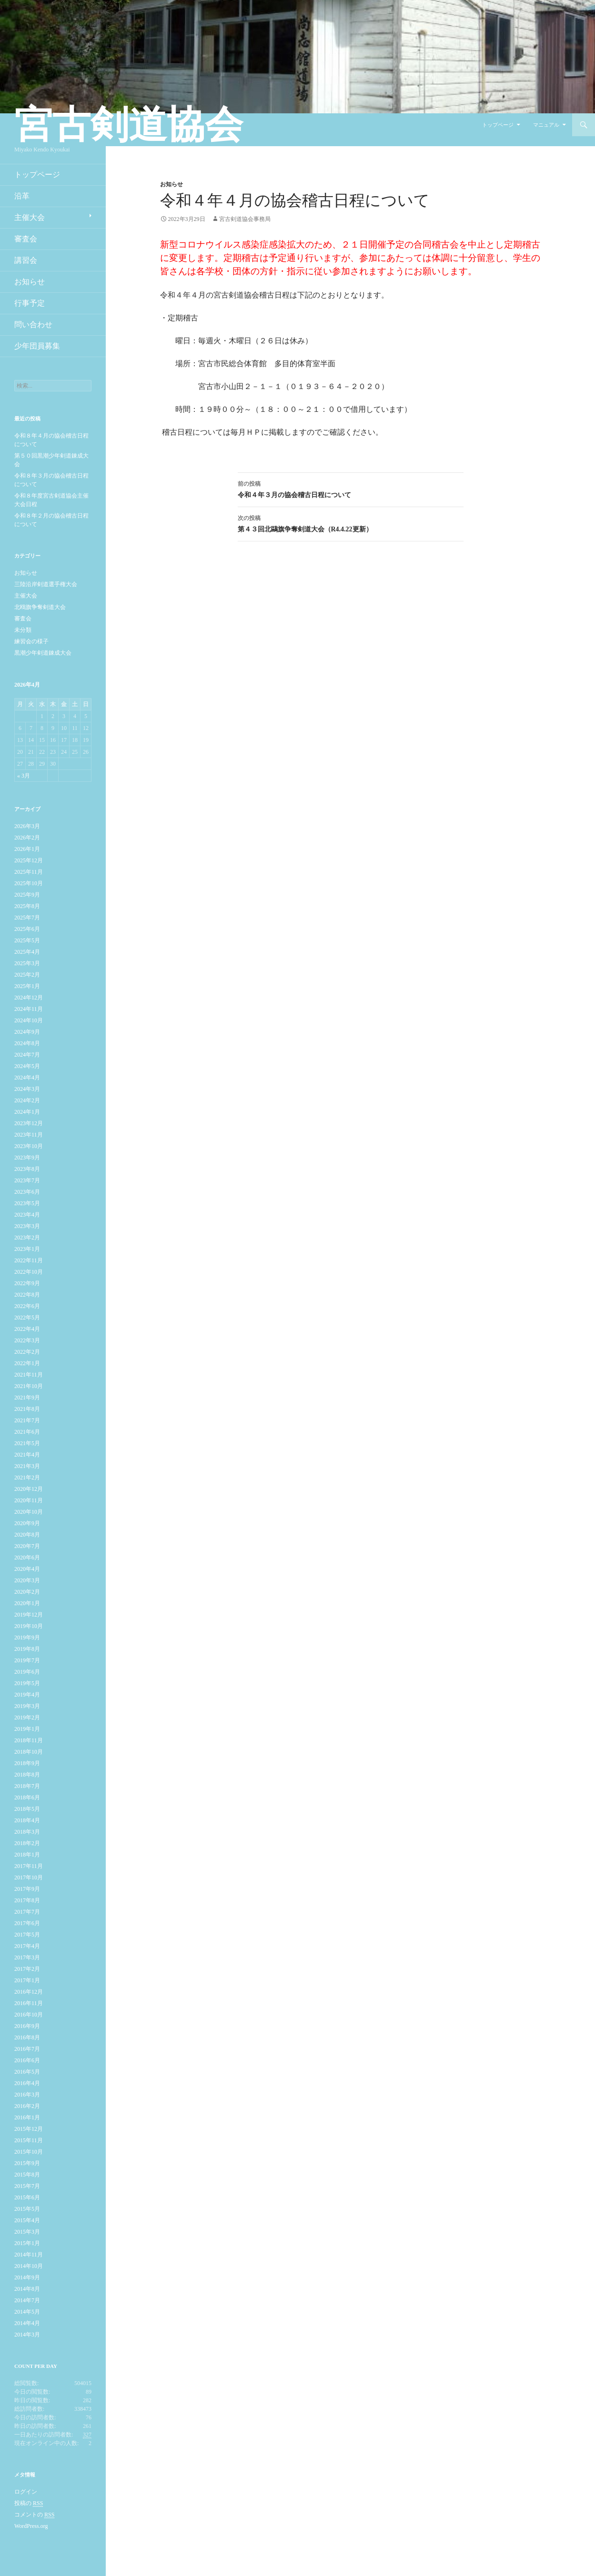 This screenshot has width=595, height=2576. What do you see at coordinates (27, 1706) in the screenshot?
I see `2019年3月` at bounding box center [27, 1706].